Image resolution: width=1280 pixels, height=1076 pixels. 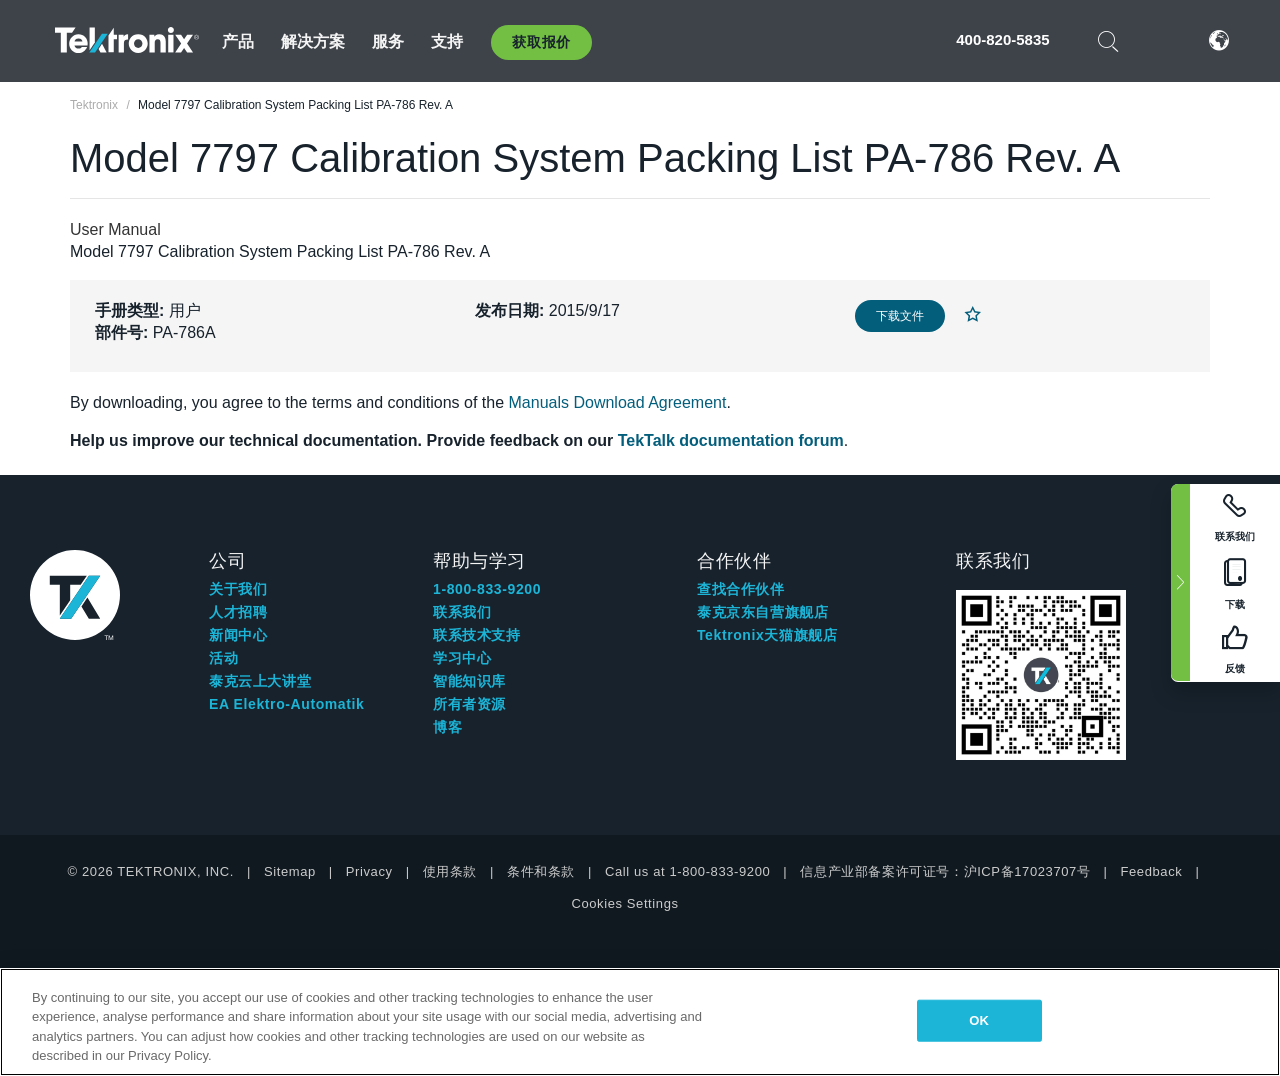 I want to click on 产品, so click(x=238, y=41).